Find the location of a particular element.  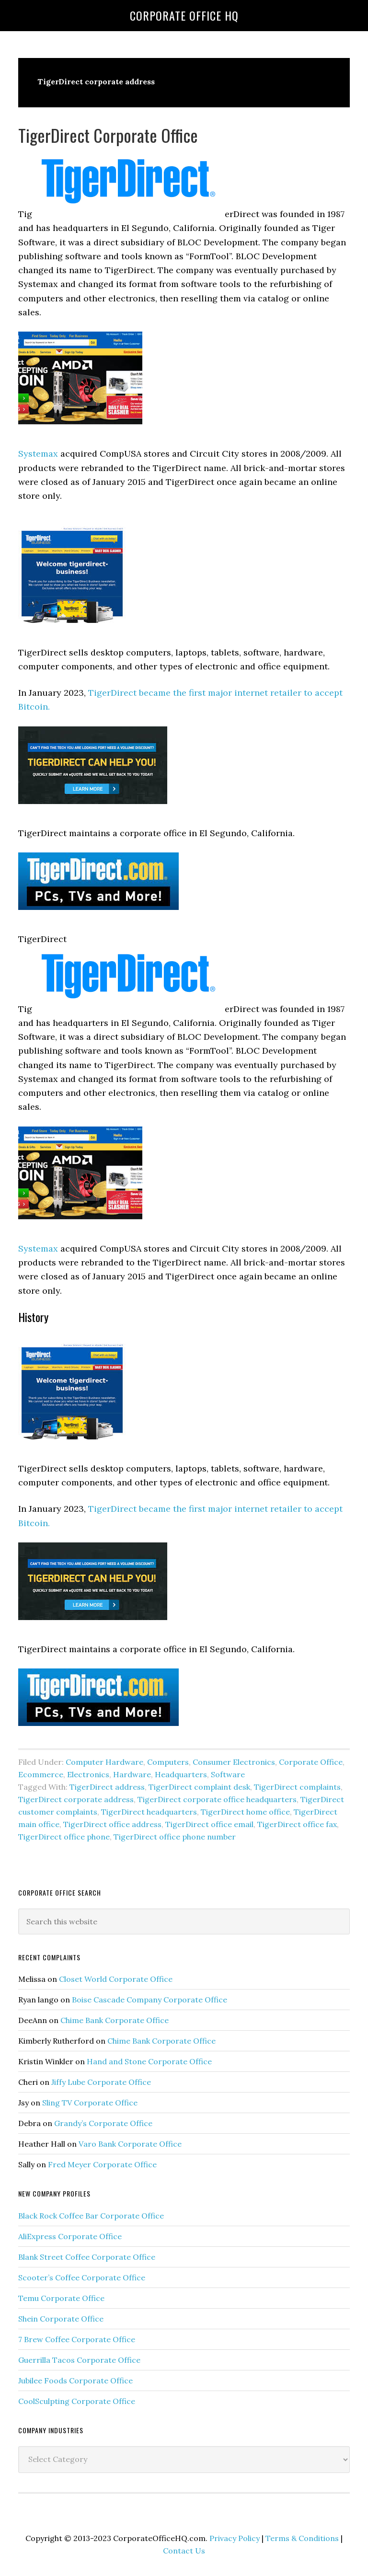

Closet World Corporate Office is located at coordinates (115, 1979).